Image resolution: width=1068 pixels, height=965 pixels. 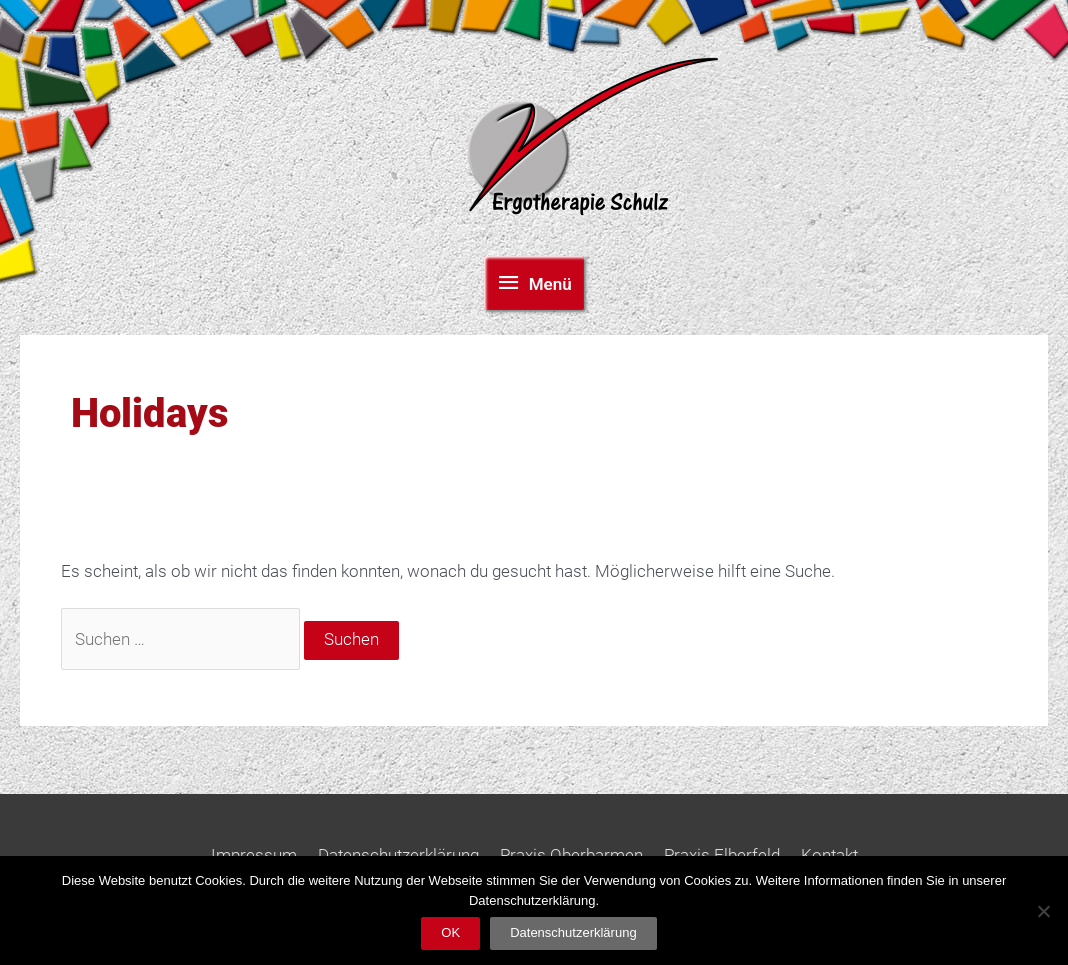 I want to click on [Nein], so click(x=1043, y=911).